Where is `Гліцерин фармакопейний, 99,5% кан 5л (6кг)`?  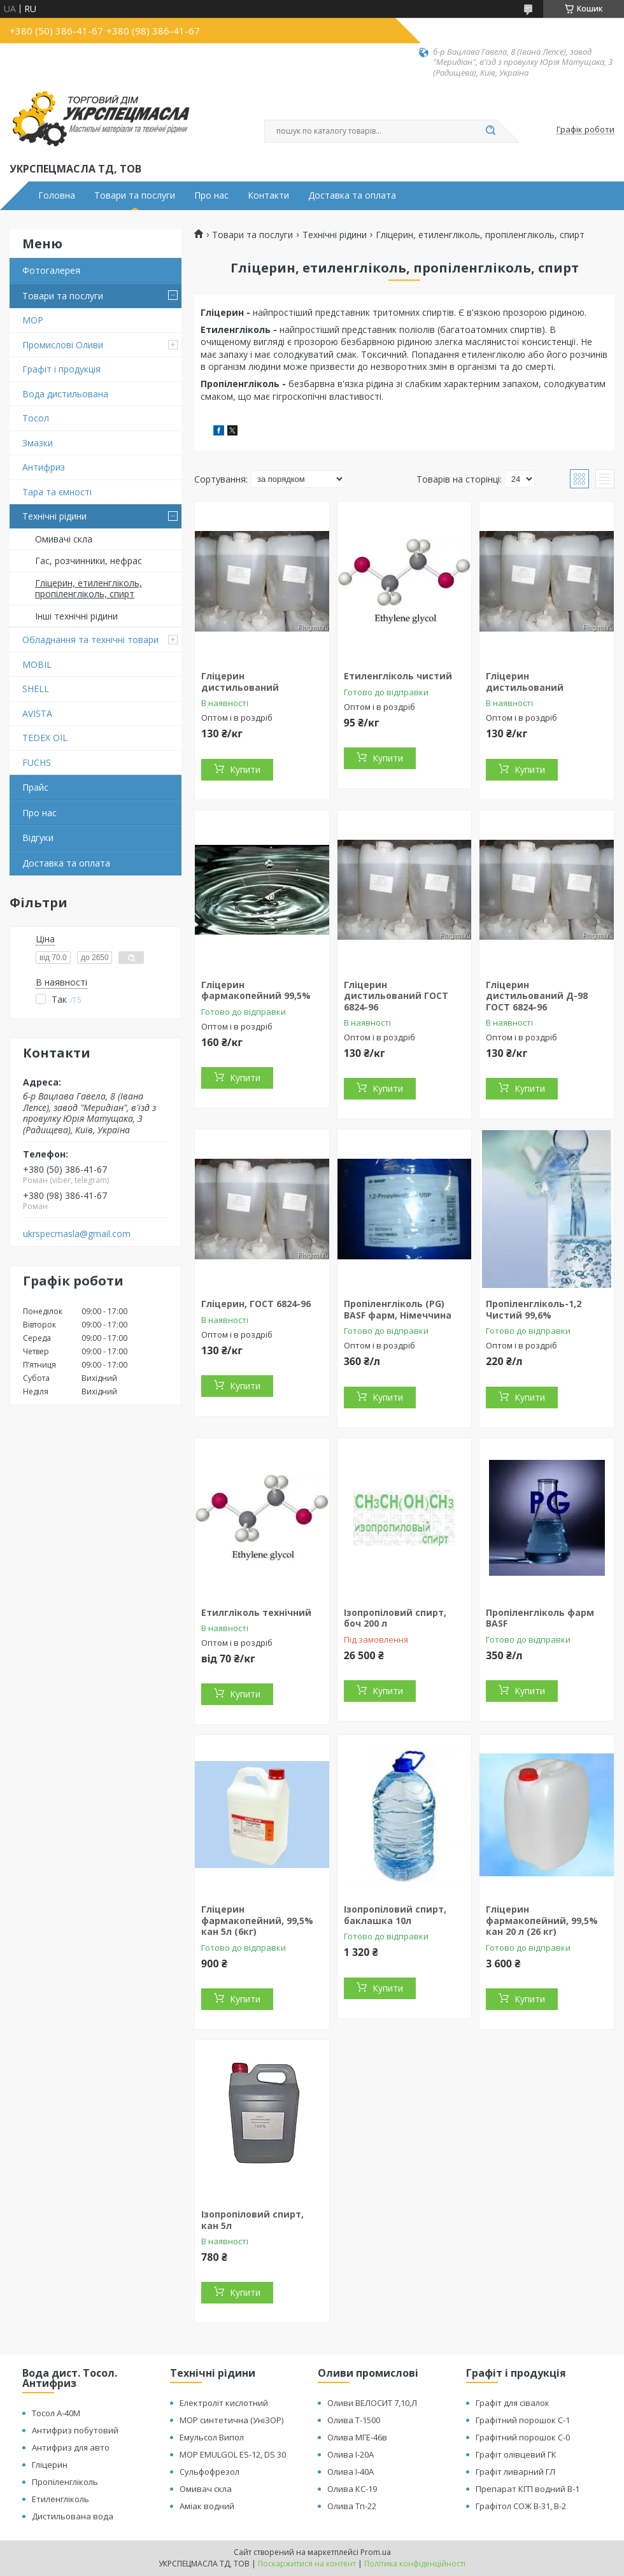
Гліцерин фармакопейний, 99,5% кан 5л (6кг) is located at coordinates (257, 1920).